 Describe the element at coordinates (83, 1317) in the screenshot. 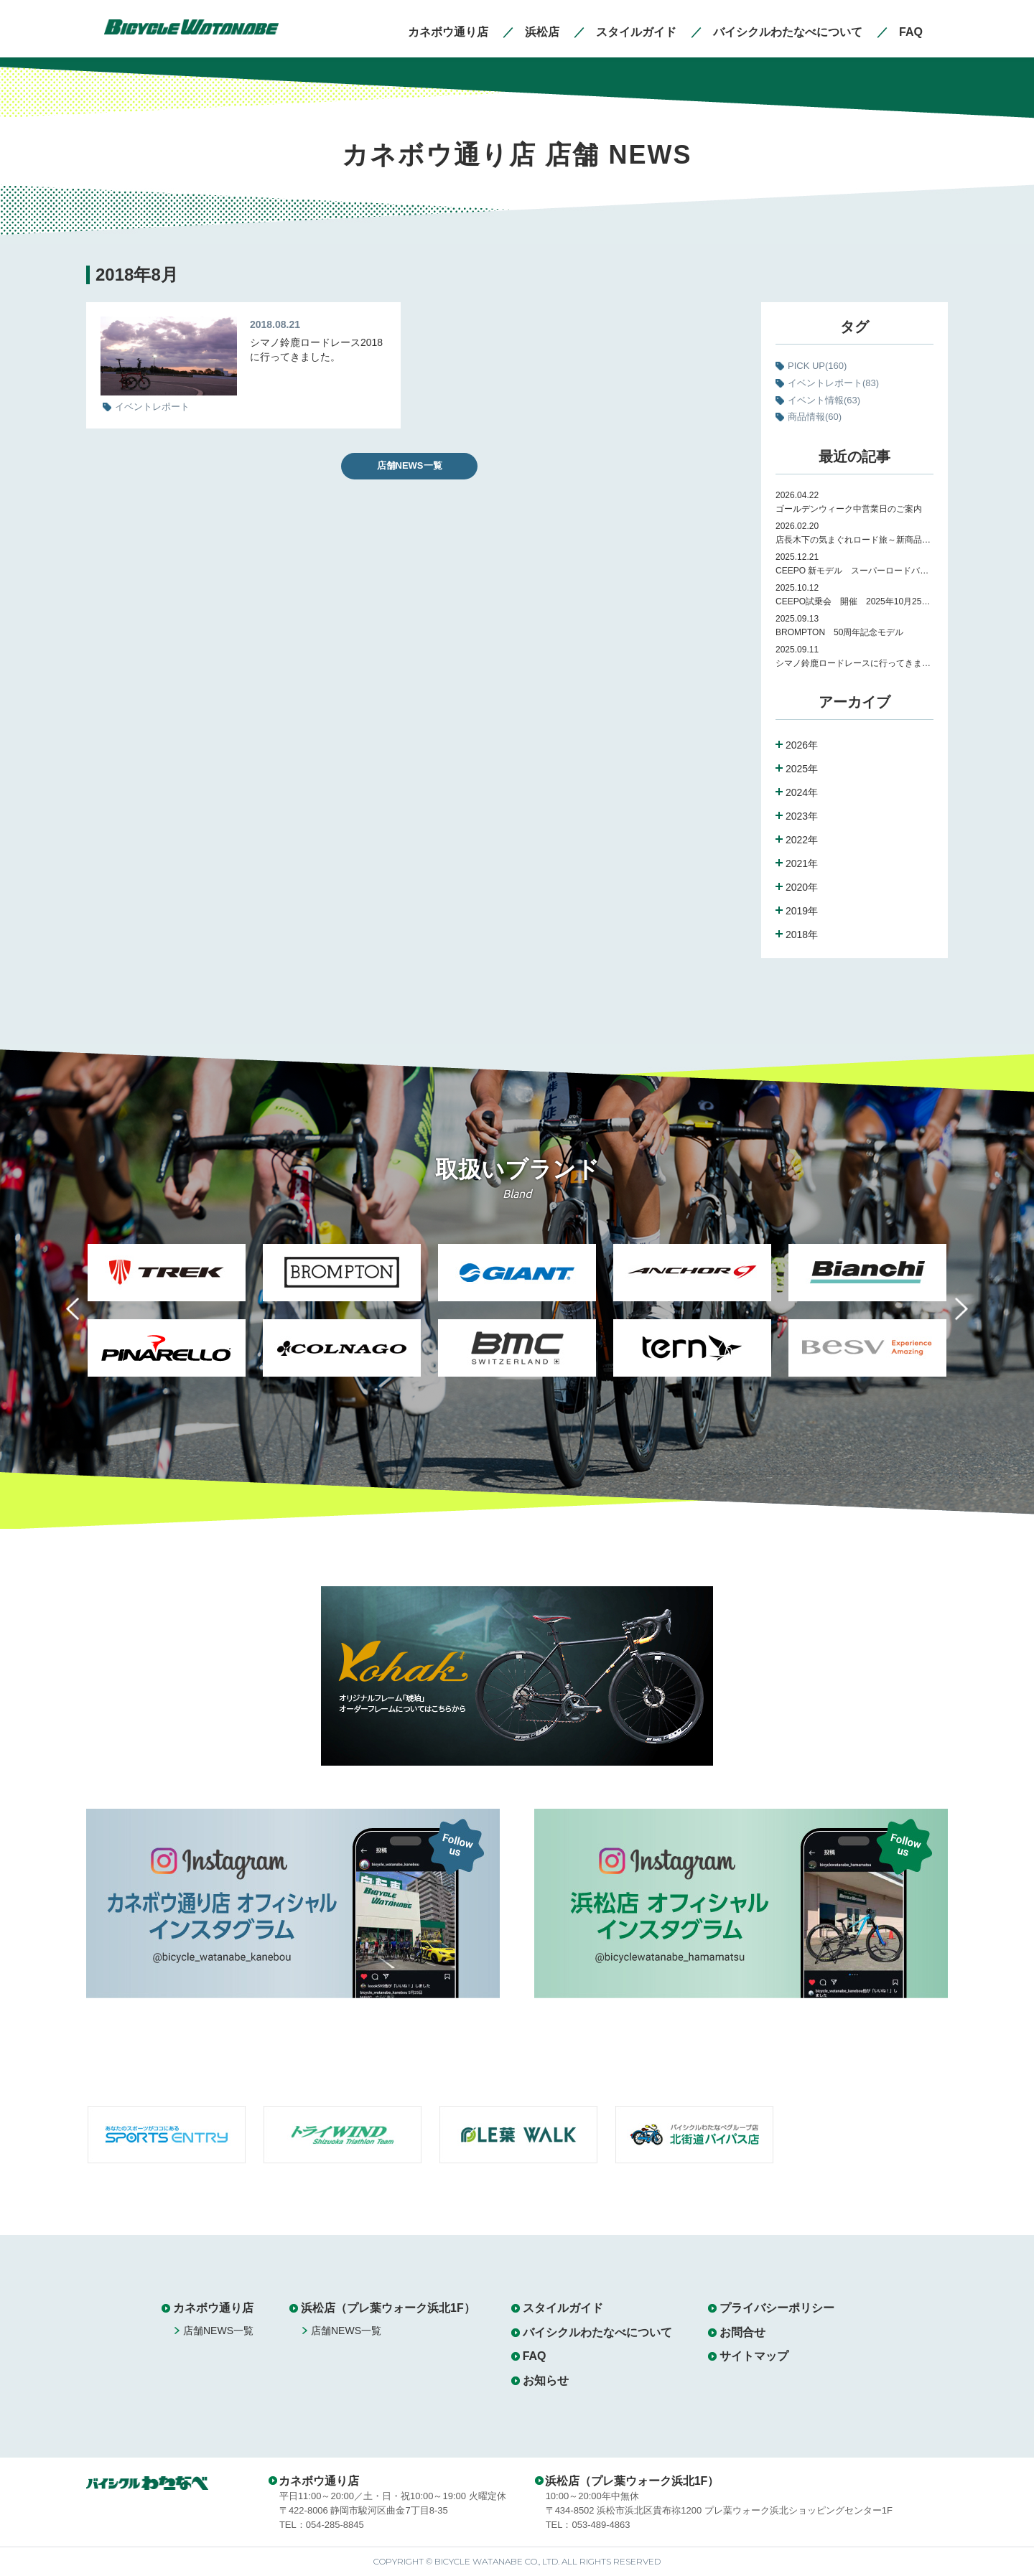

I see `Previous [button]` at that location.